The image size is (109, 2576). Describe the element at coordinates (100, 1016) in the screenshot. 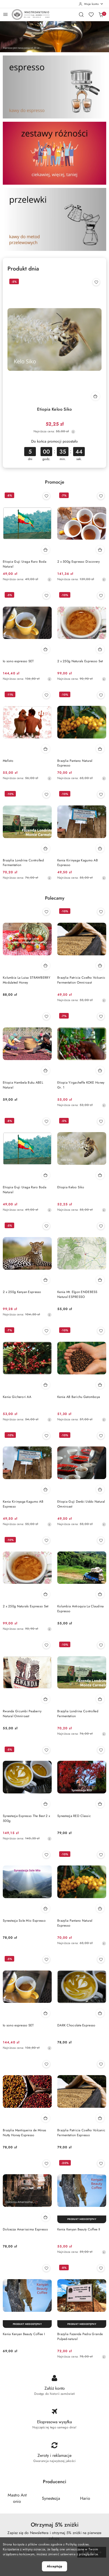

I see `[Dodaj do ulubionych produkt Etiopia Yirgacheffe KOKE Honey Gr. 1]` at that location.